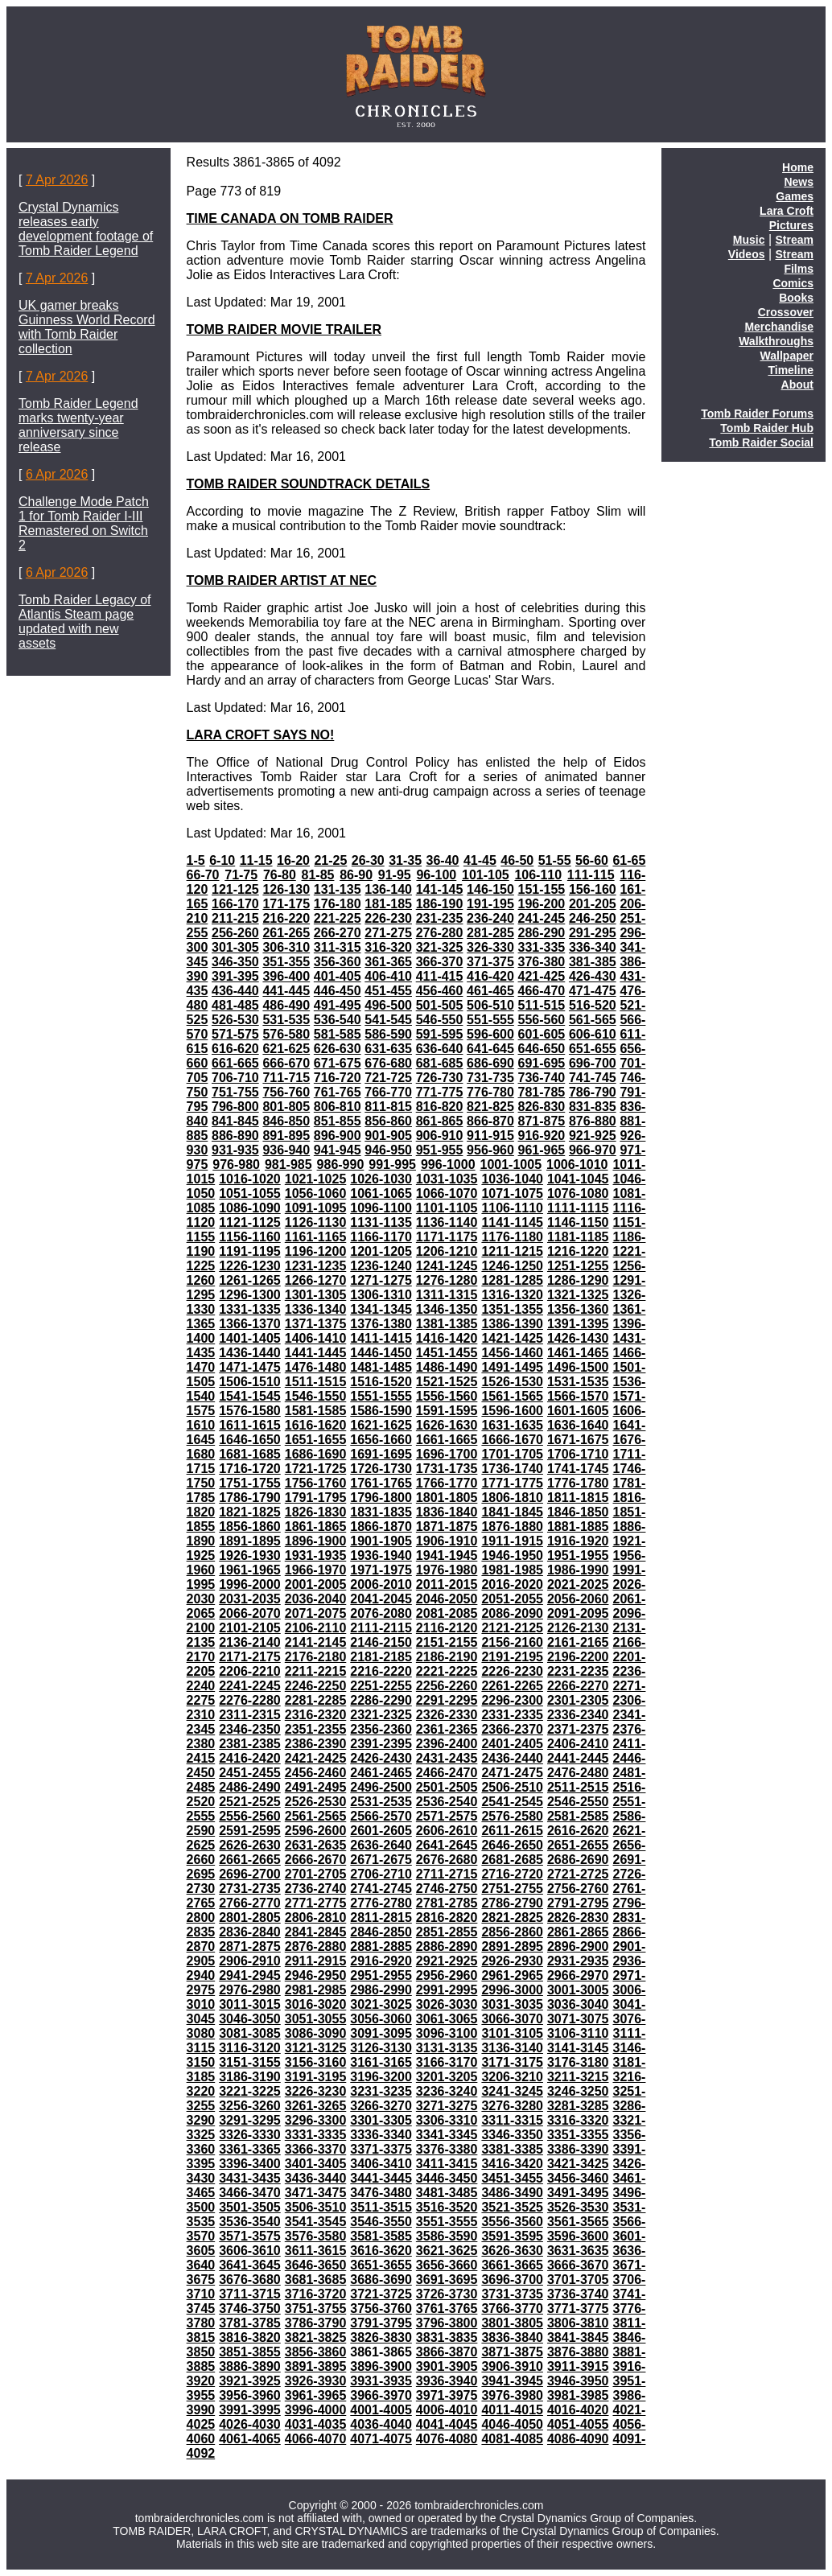 This screenshot has width=832, height=2576. Describe the element at coordinates (250, 2381) in the screenshot. I see `3921-3925` at that location.